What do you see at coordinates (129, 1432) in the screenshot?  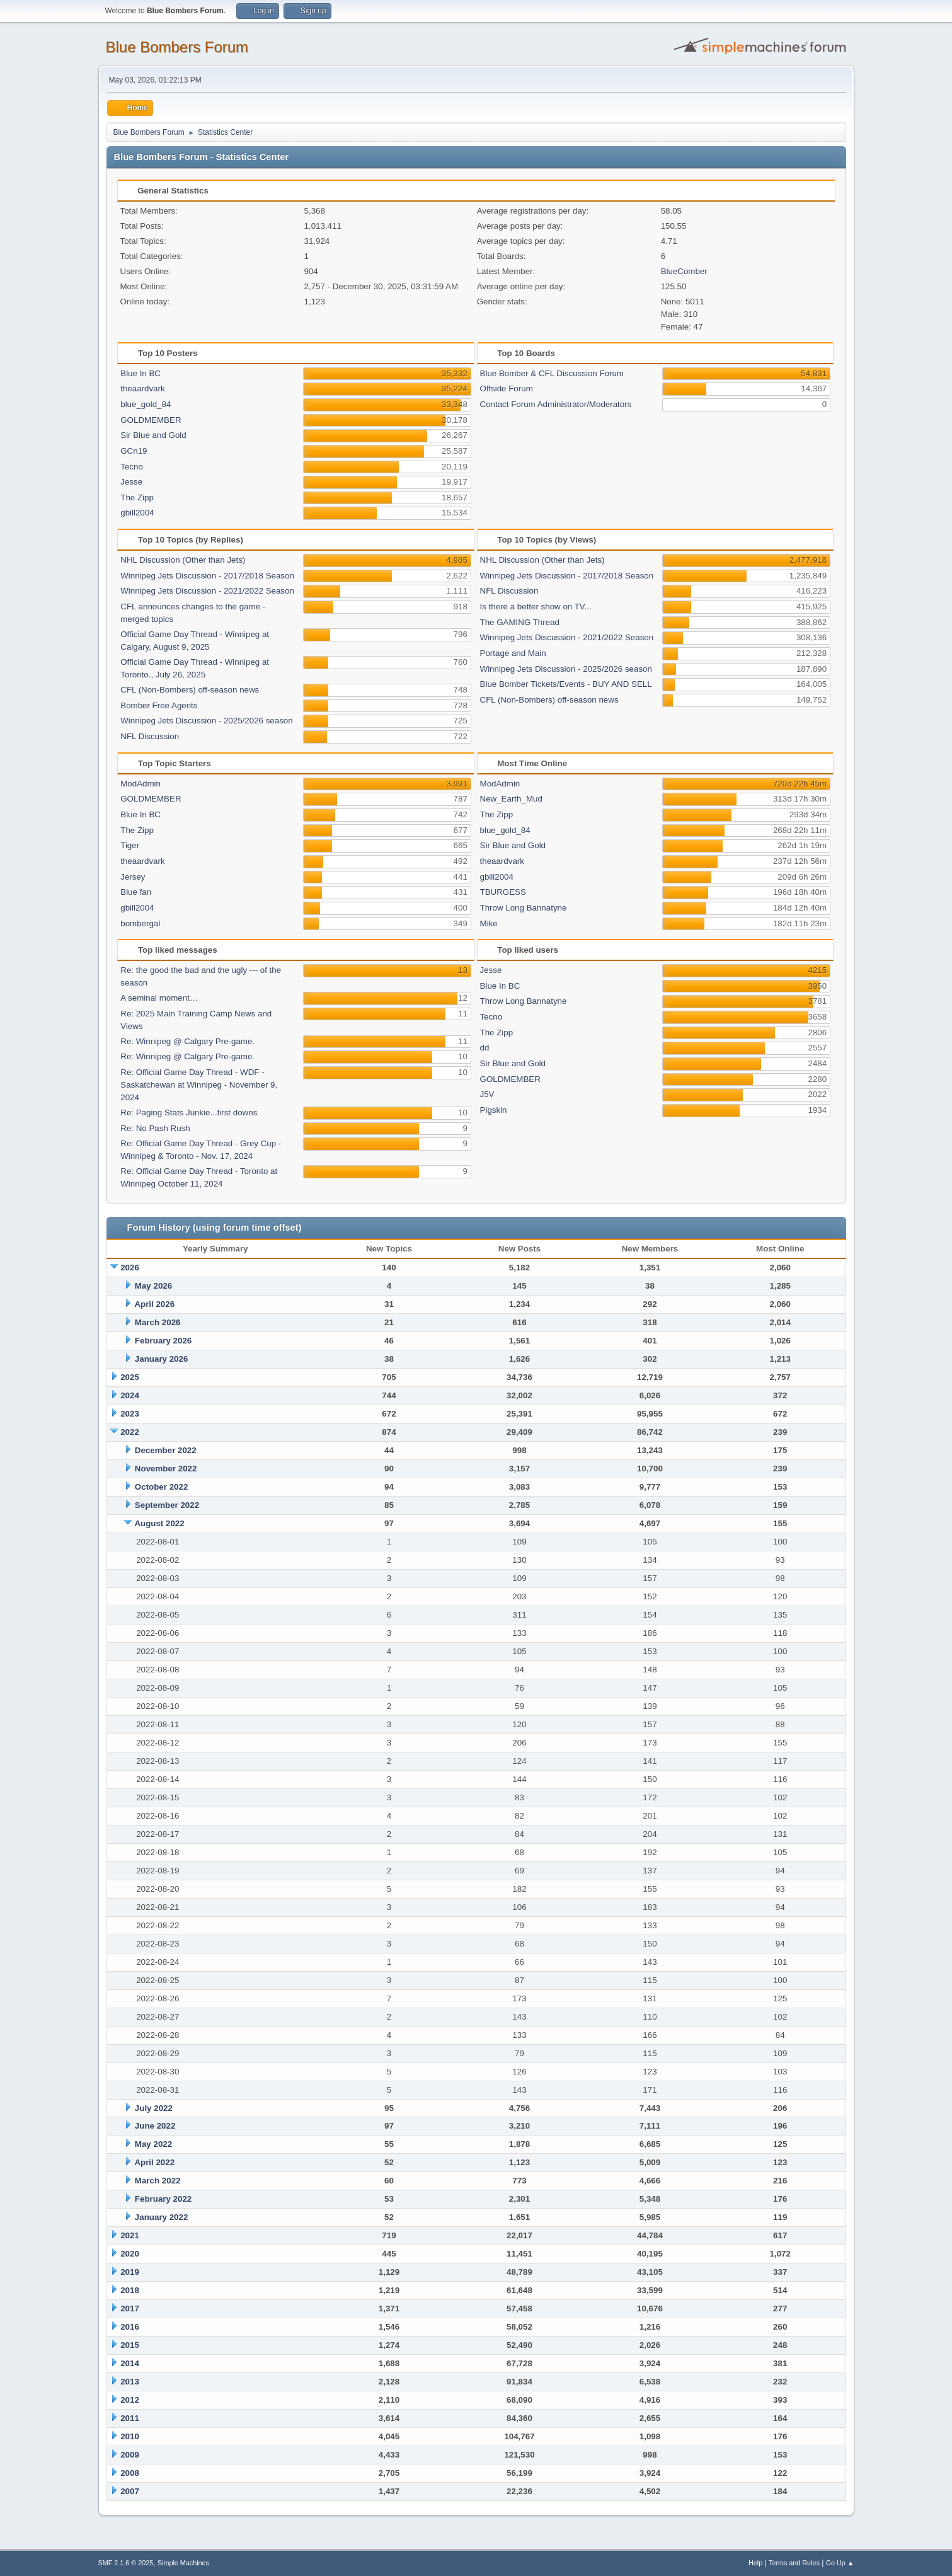 I see `2022` at bounding box center [129, 1432].